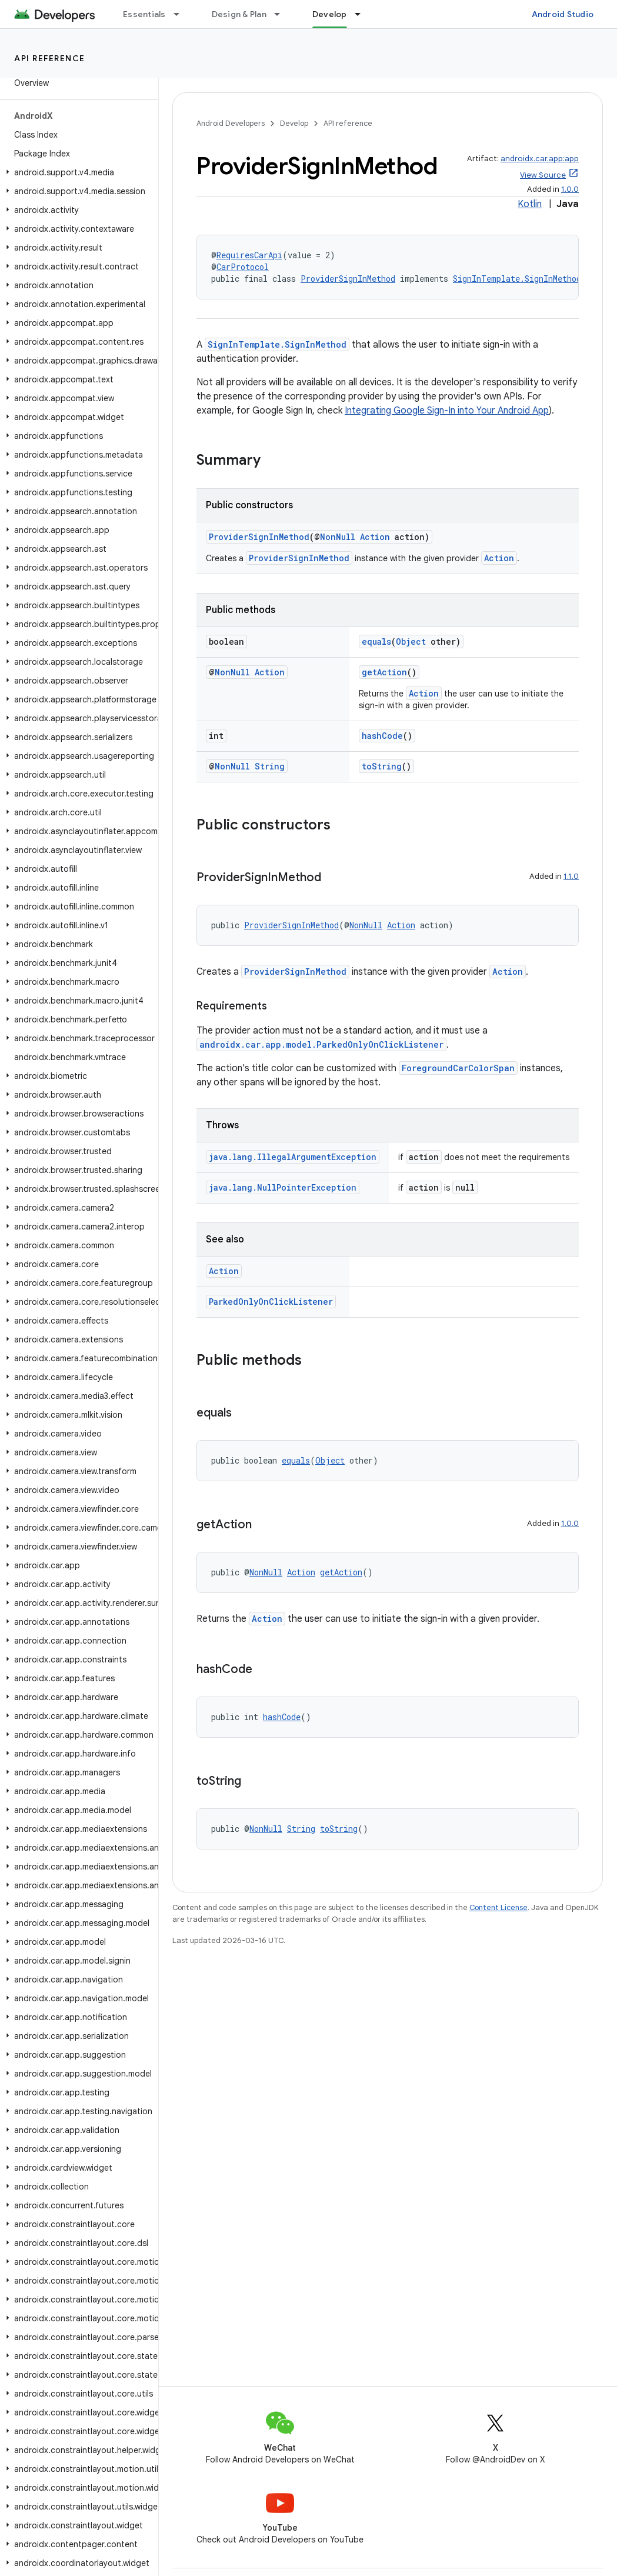 This screenshot has width=617, height=2576. What do you see at coordinates (242, 266) in the screenshot?
I see `CarProtocol` at bounding box center [242, 266].